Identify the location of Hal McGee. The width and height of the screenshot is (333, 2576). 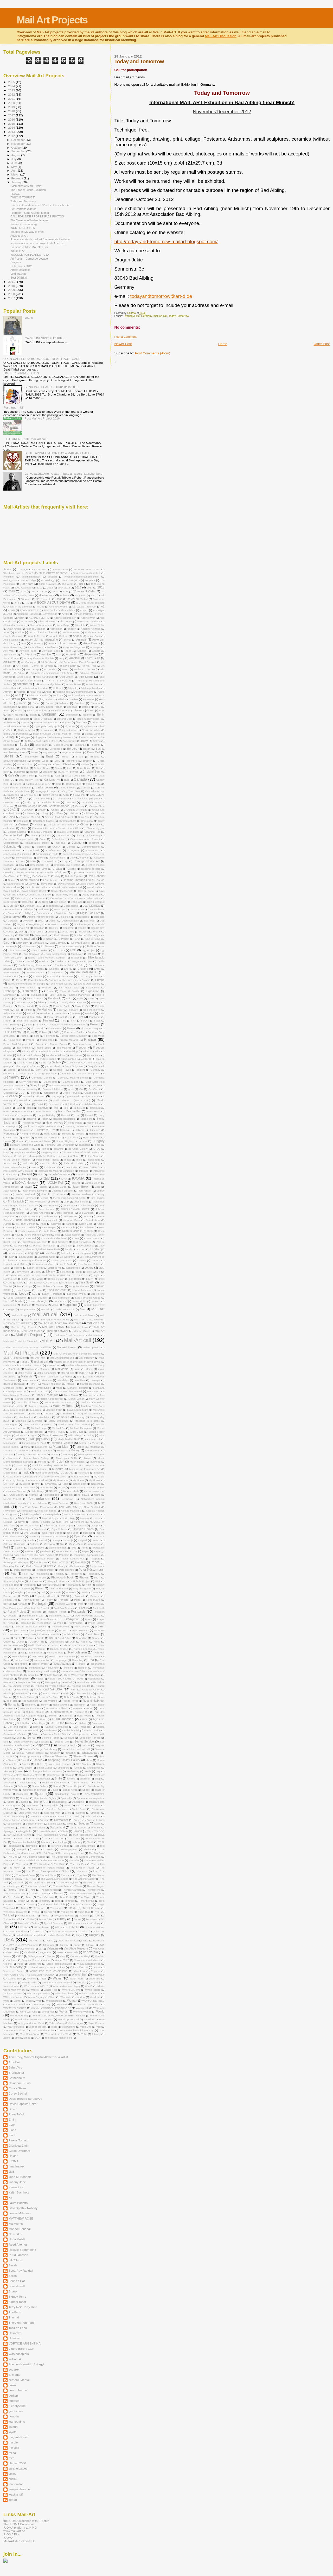
(79, 1107).